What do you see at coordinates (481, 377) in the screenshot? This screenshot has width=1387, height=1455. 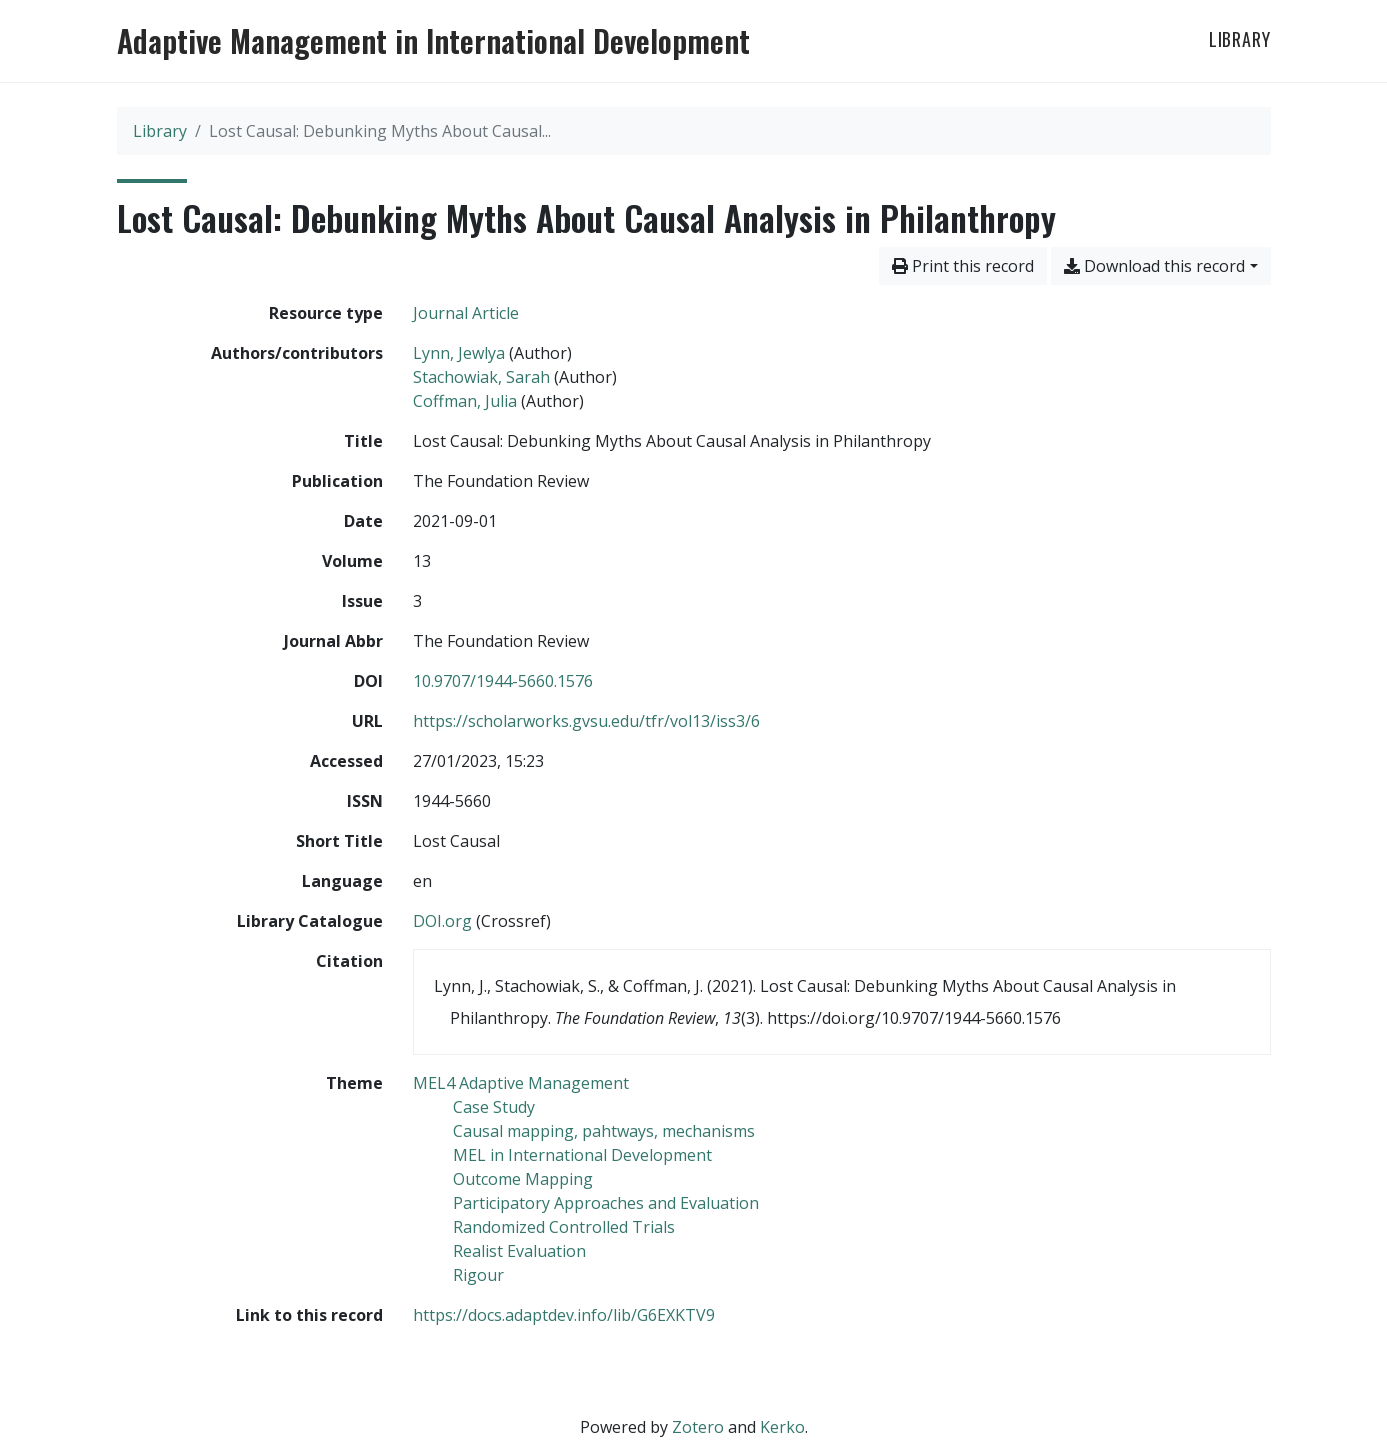 I see `Stachowiak, Sarah [Search 'Stachowiak, Sarah']` at bounding box center [481, 377].